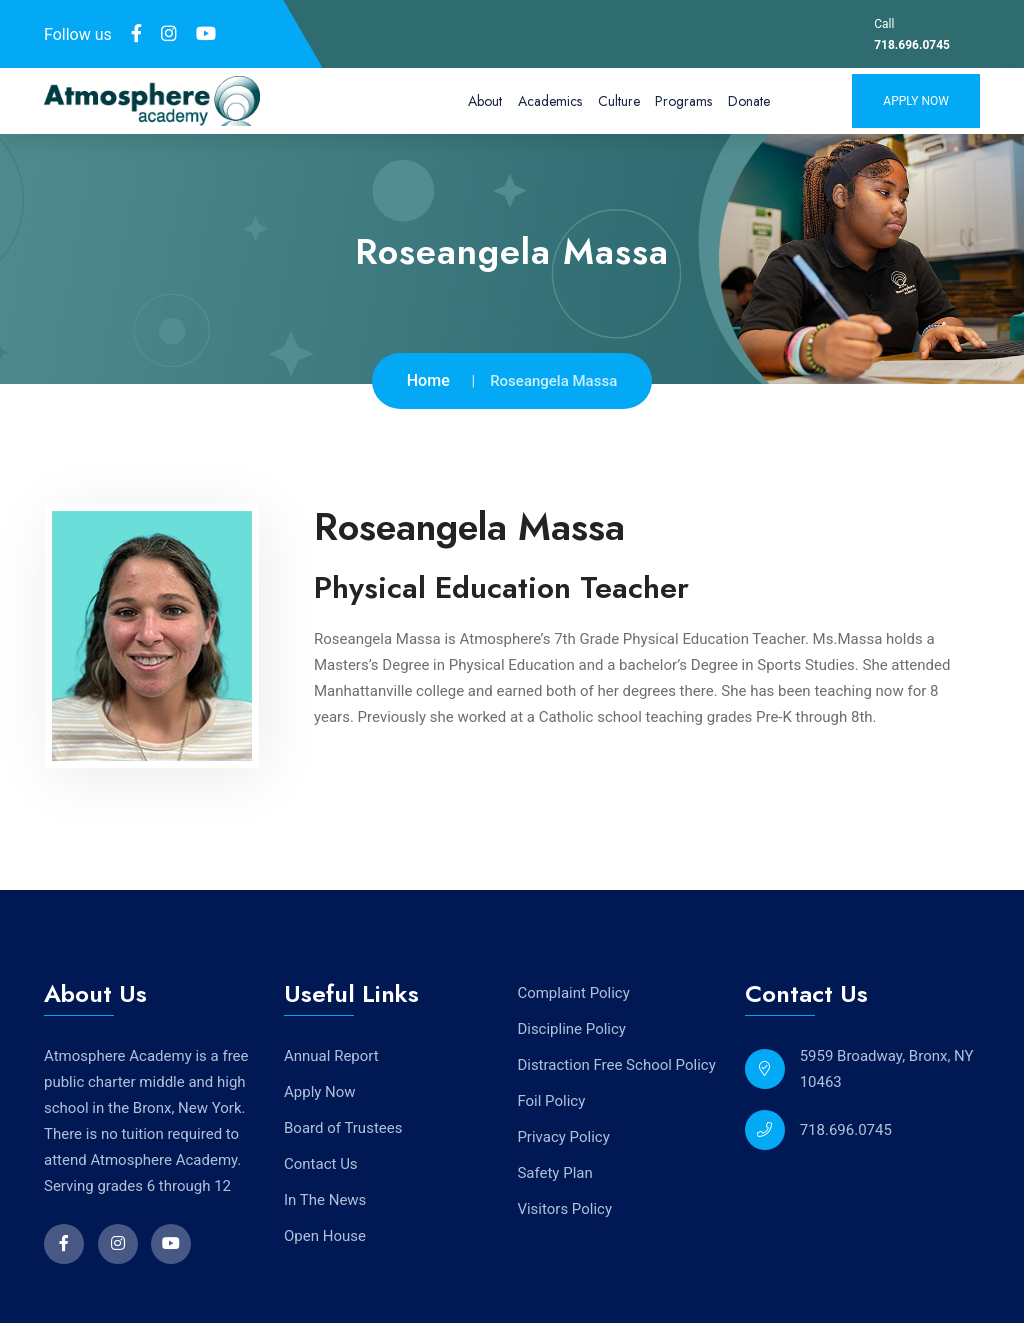  What do you see at coordinates (683, 101) in the screenshot?
I see `Programs` at bounding box center [683, 101].